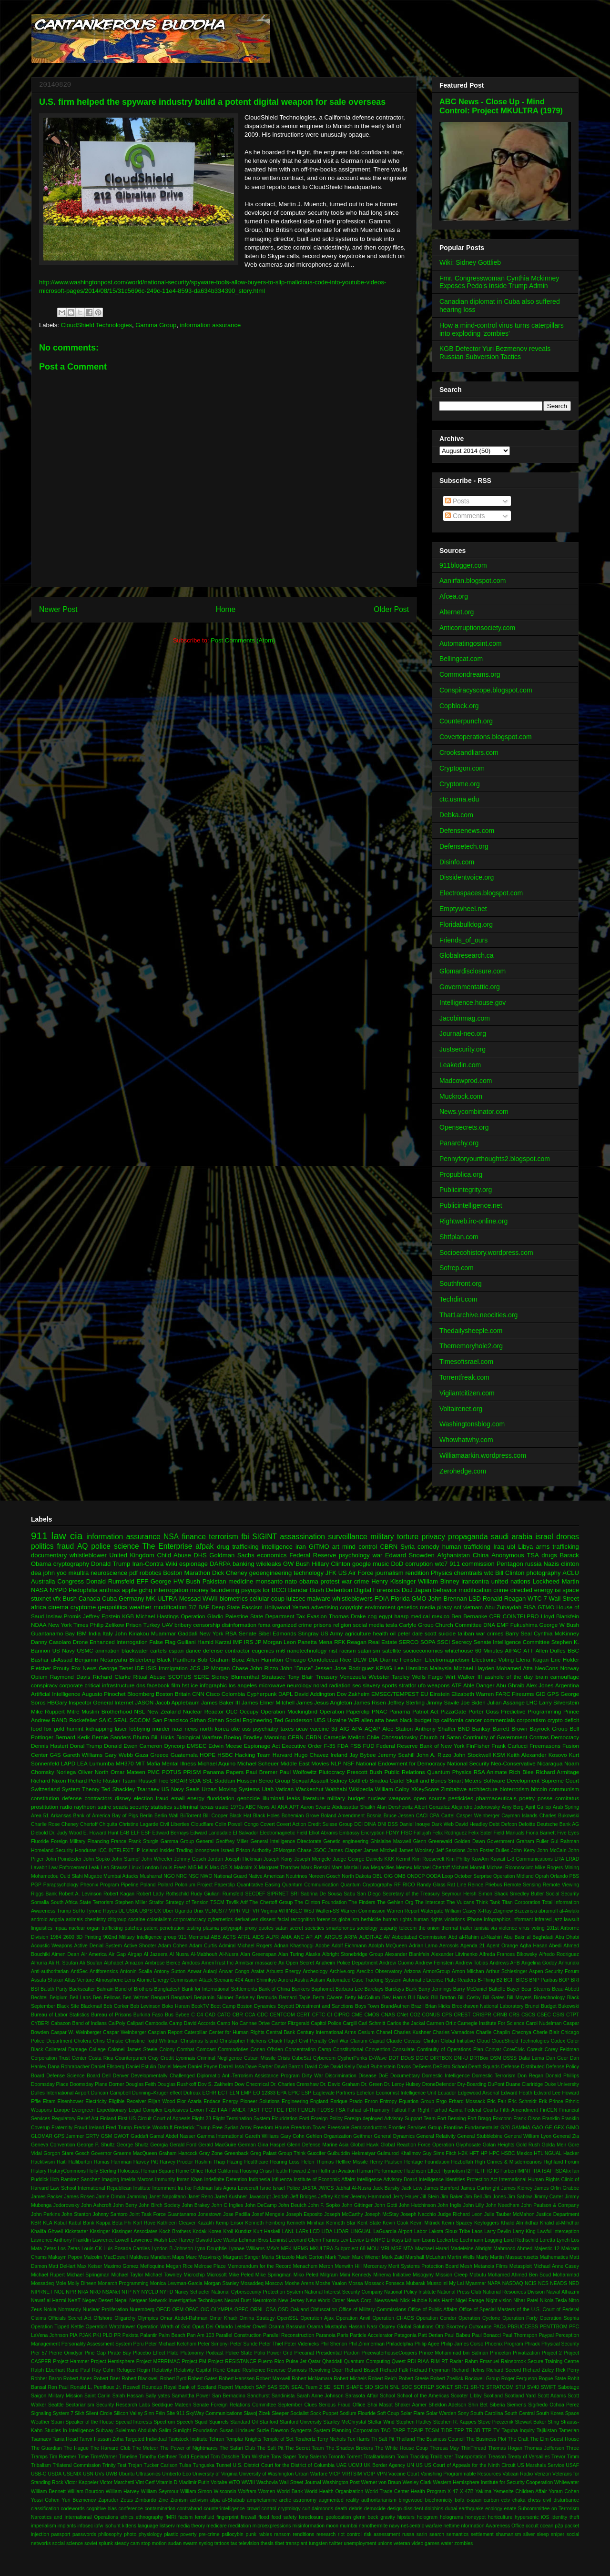  I want to click on gold, so click(59, 1728).